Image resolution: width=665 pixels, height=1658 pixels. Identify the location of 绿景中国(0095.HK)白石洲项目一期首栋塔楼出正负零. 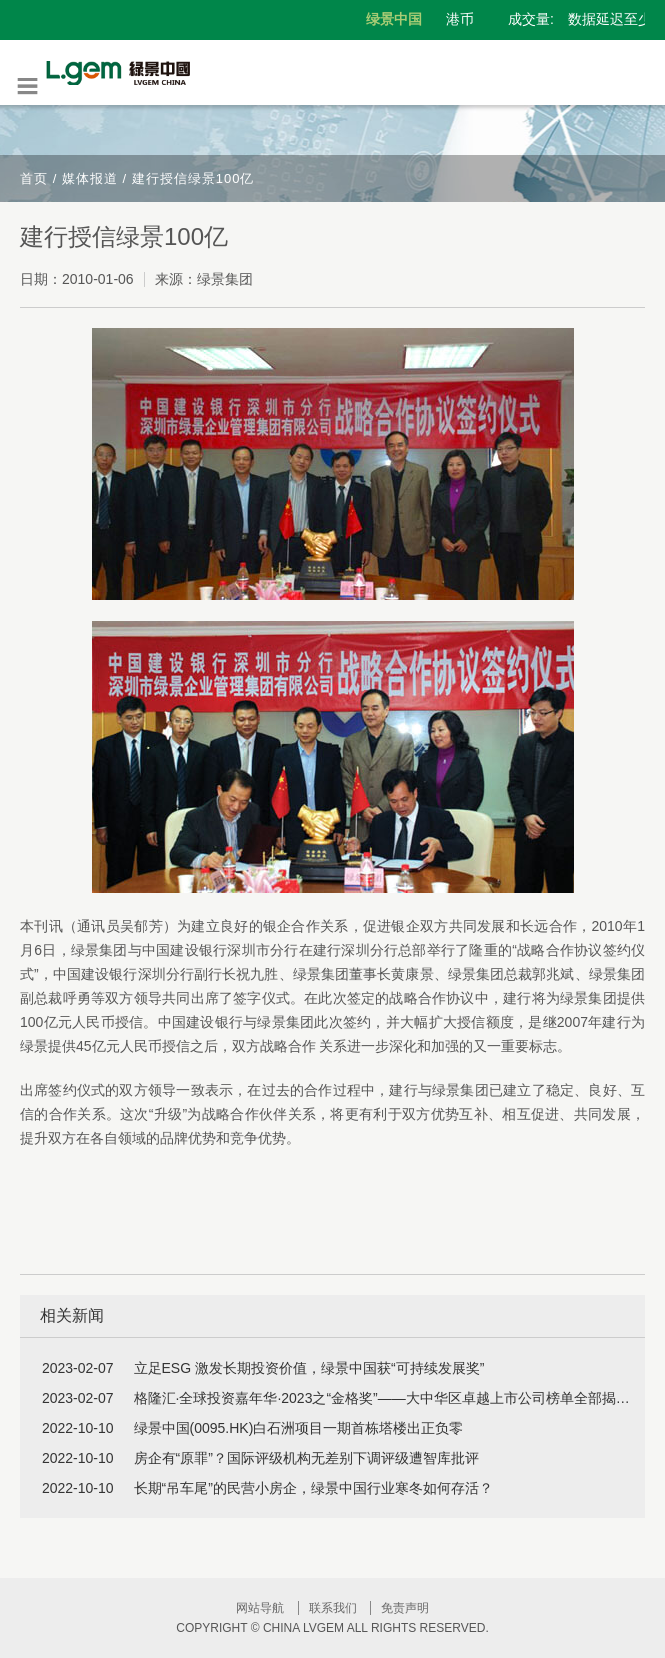
(299, 1428).